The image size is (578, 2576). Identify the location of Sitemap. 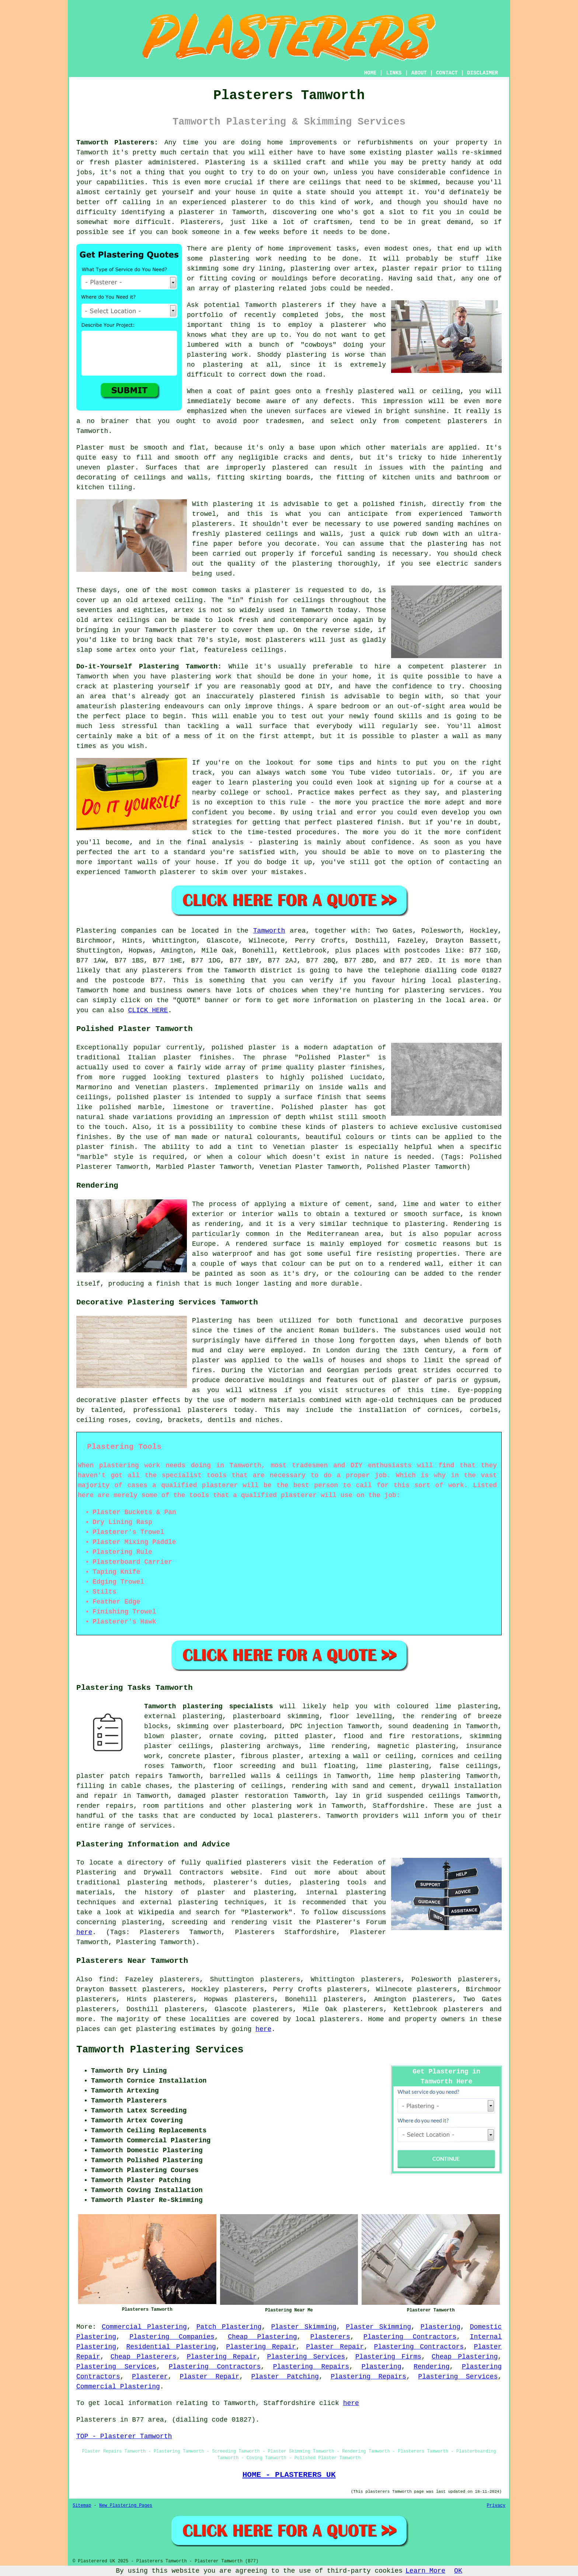
(82, 2505).